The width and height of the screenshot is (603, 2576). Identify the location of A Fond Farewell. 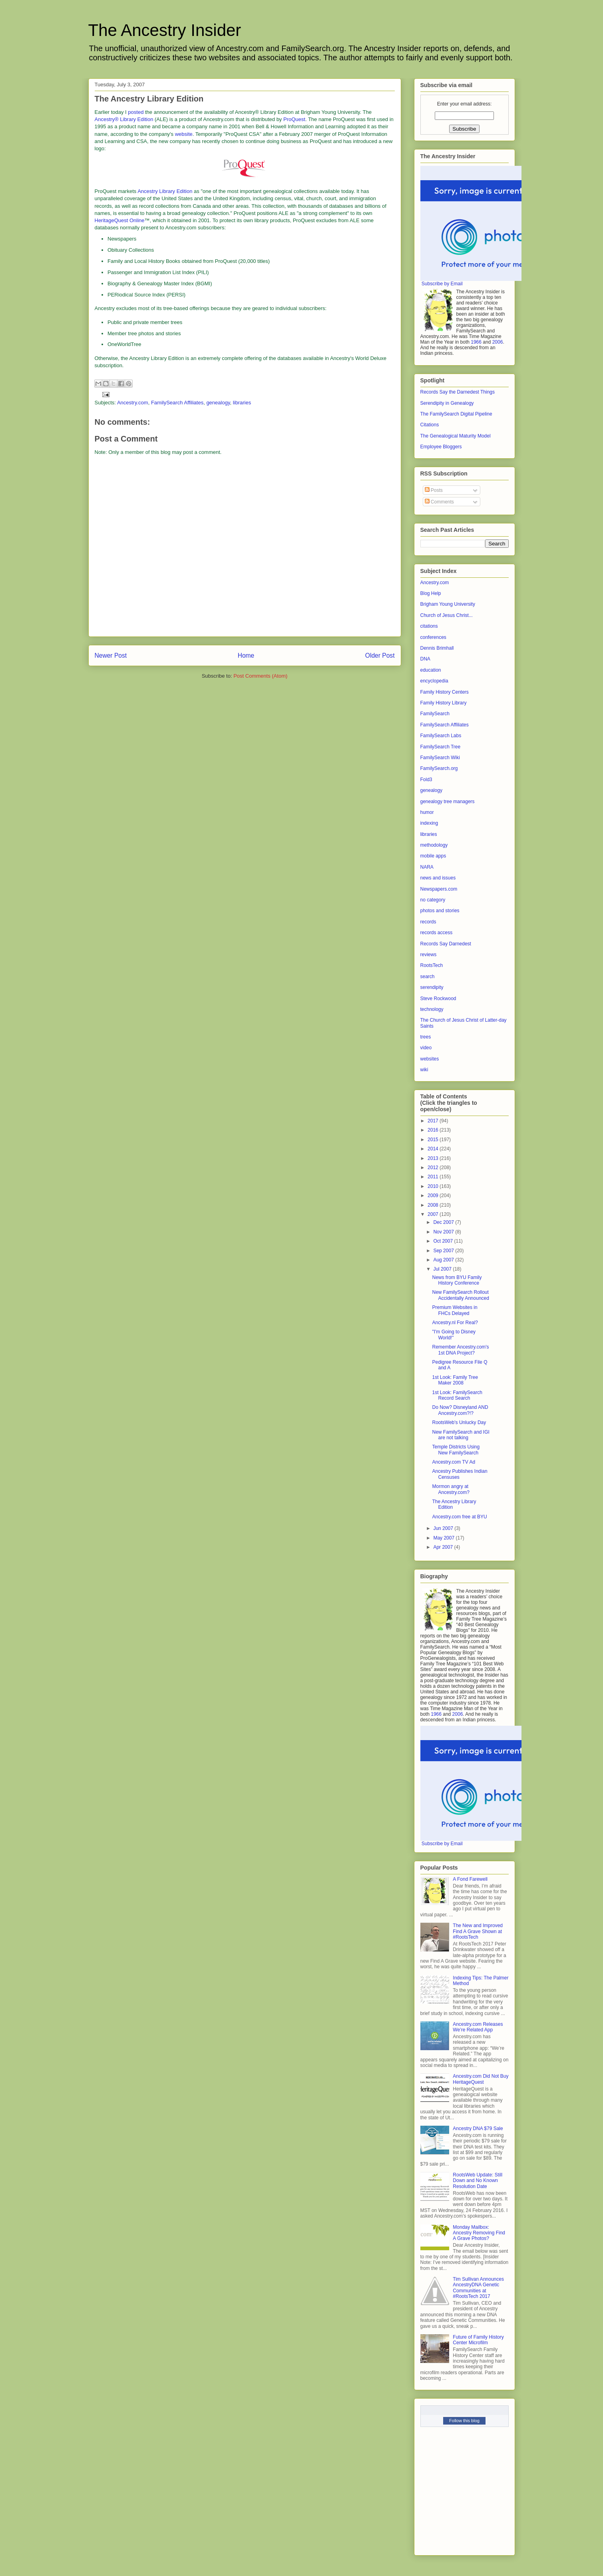
(470, 1879).